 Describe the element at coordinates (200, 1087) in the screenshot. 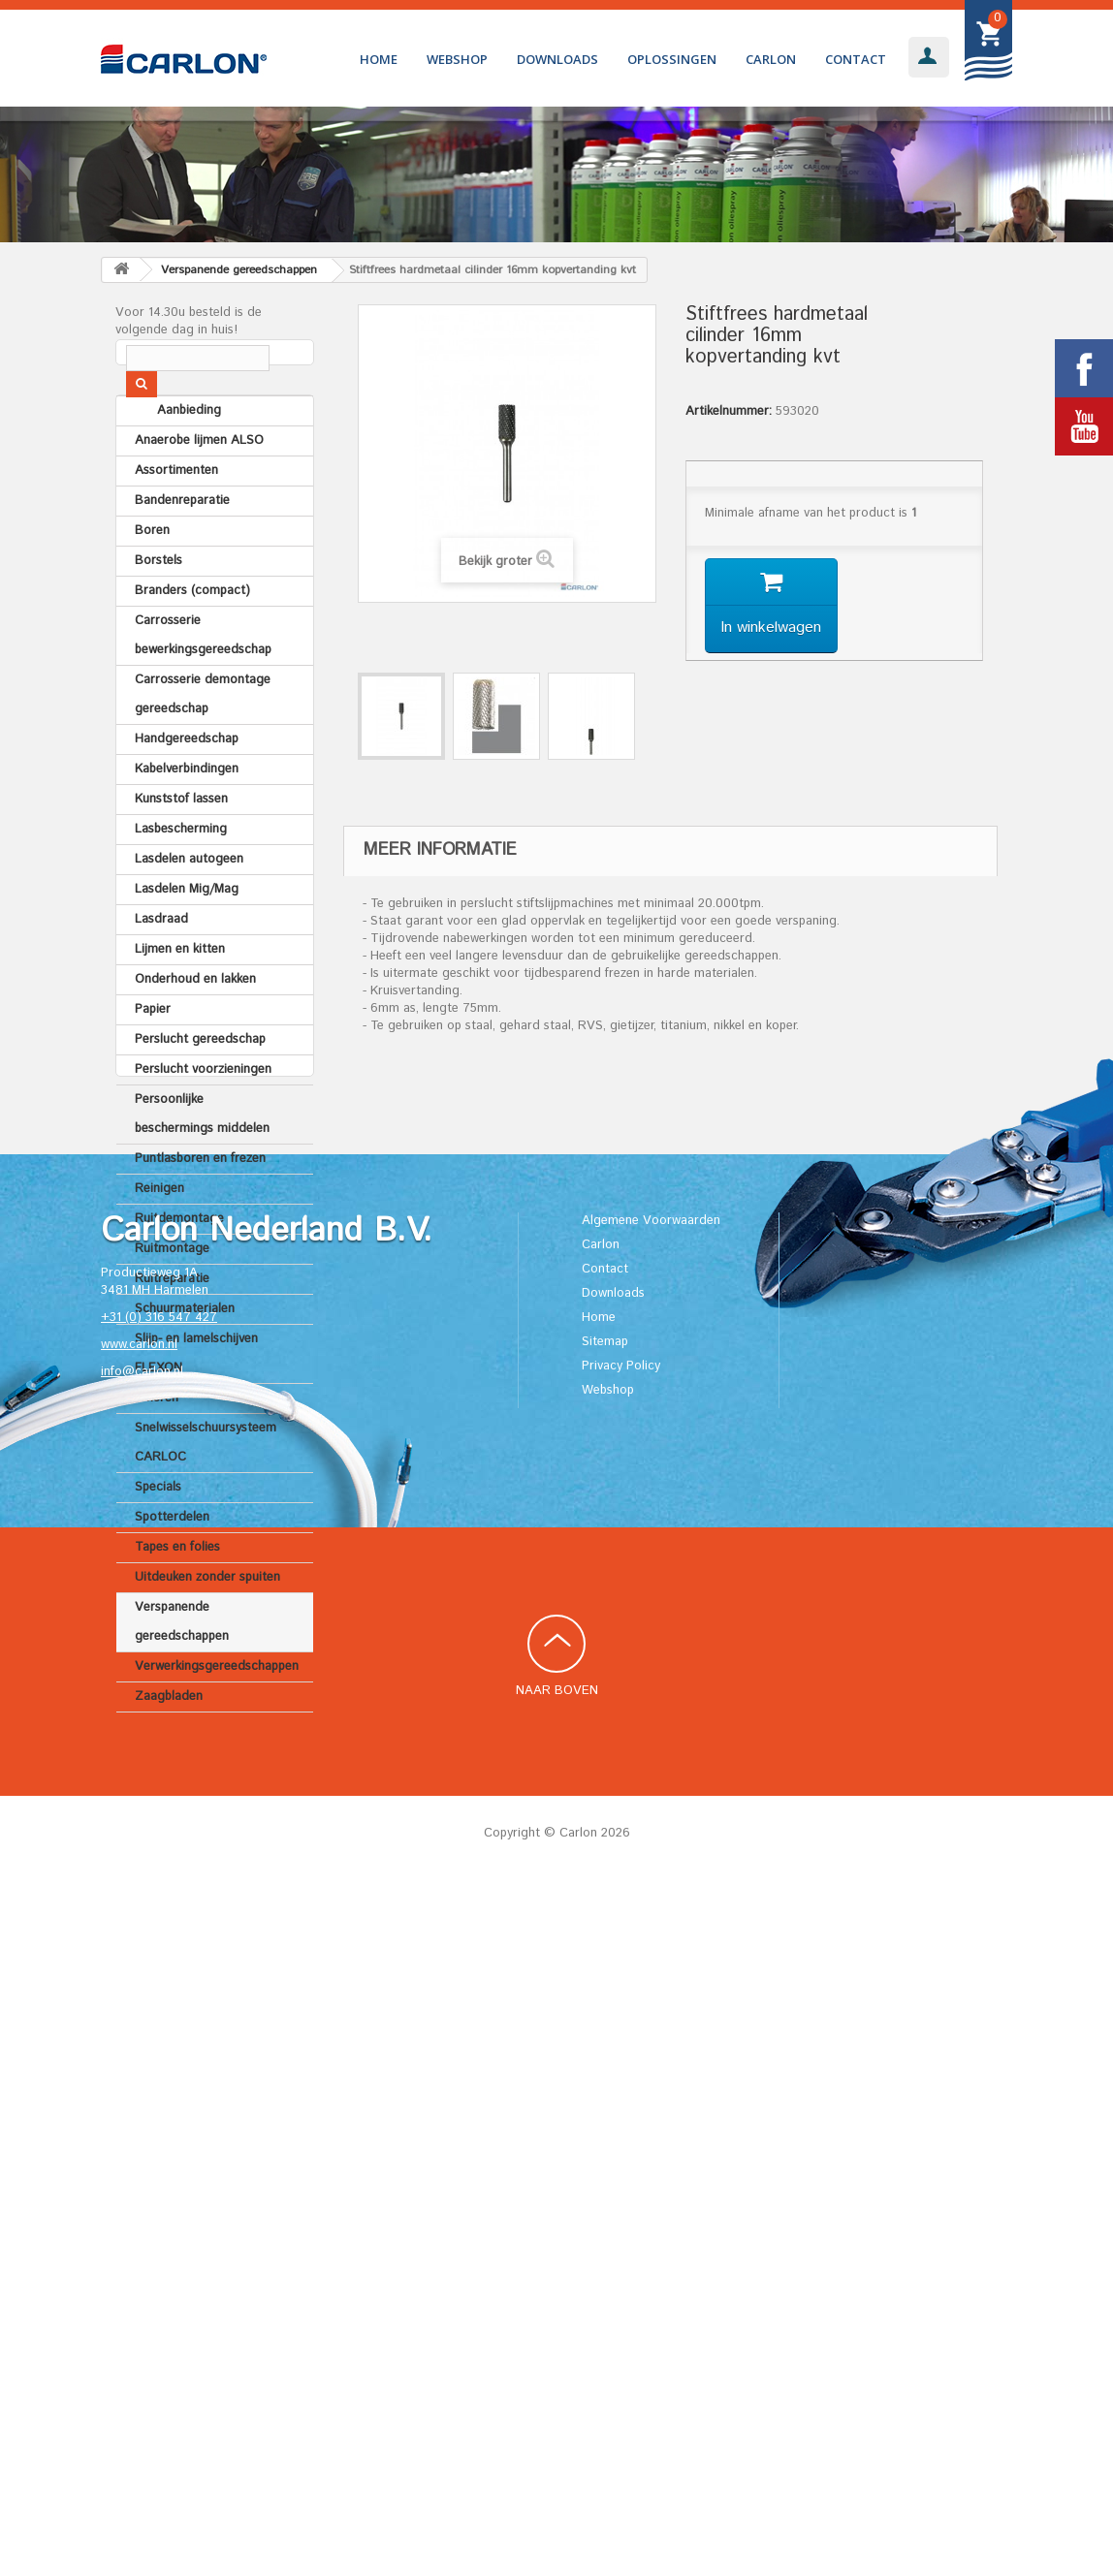

I see `Perslucht gereedschap` at that location.